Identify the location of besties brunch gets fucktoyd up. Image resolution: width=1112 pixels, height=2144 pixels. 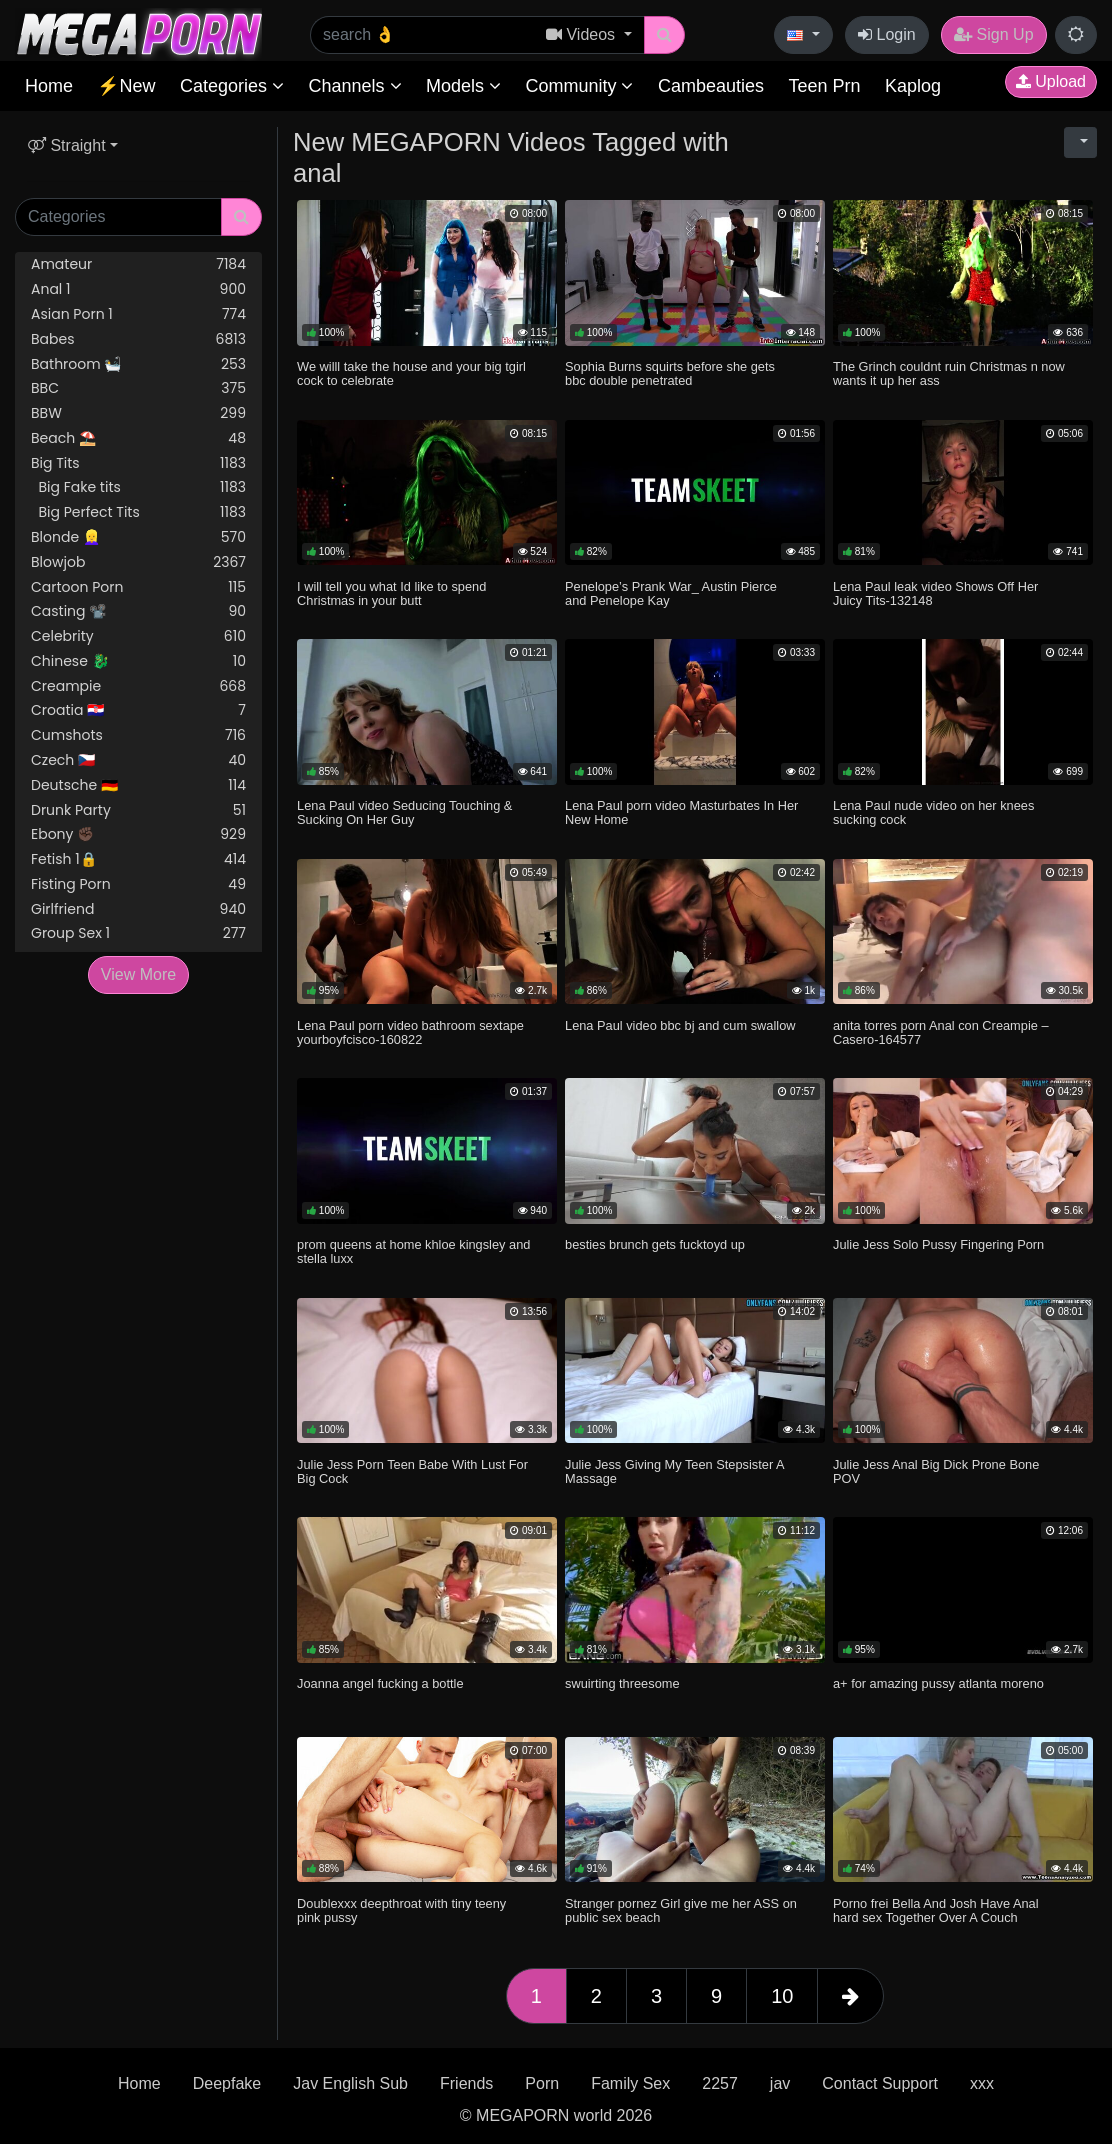
(655, 1244).